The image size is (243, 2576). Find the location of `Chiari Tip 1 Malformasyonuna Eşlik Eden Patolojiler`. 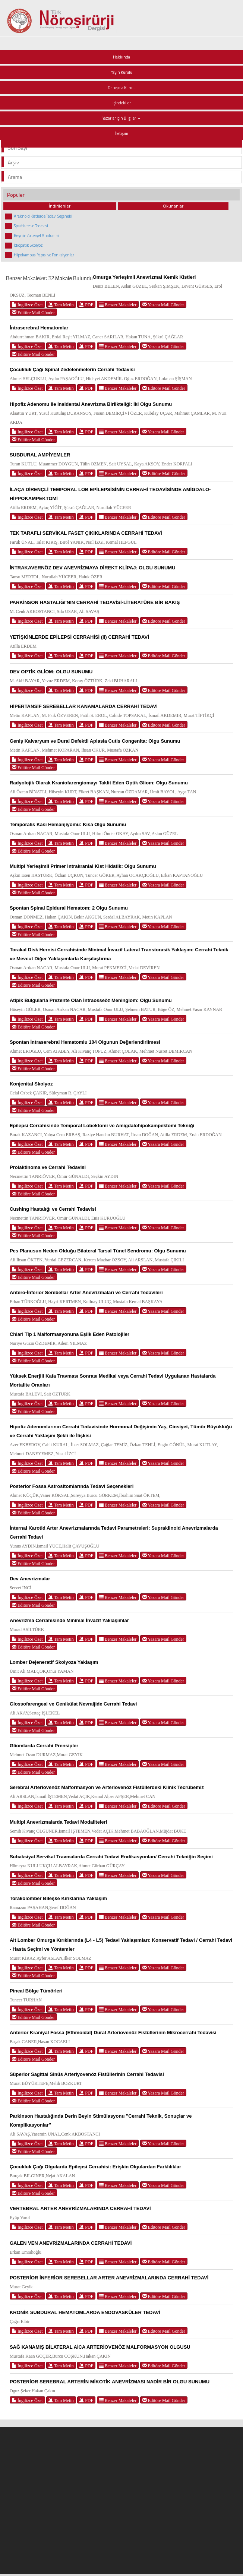

Chiari Tip 1 Malformasyonuna Eşlik Eden Patolojiler is located at coordinates (69, 1334).